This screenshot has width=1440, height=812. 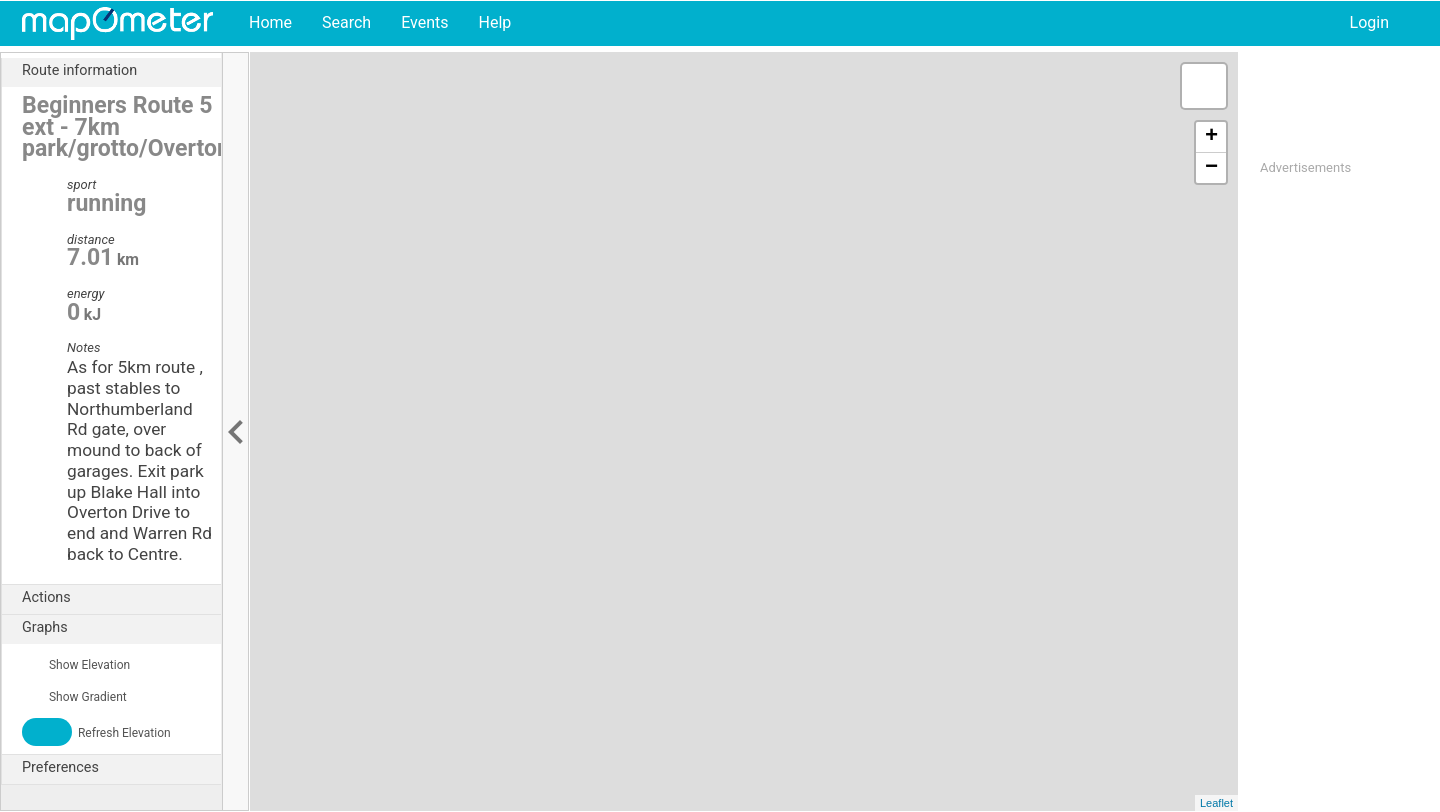 What do you see at coordinates (121, 768) in the screenshot?
I see `Preferences` at bounding box center [121, 768].